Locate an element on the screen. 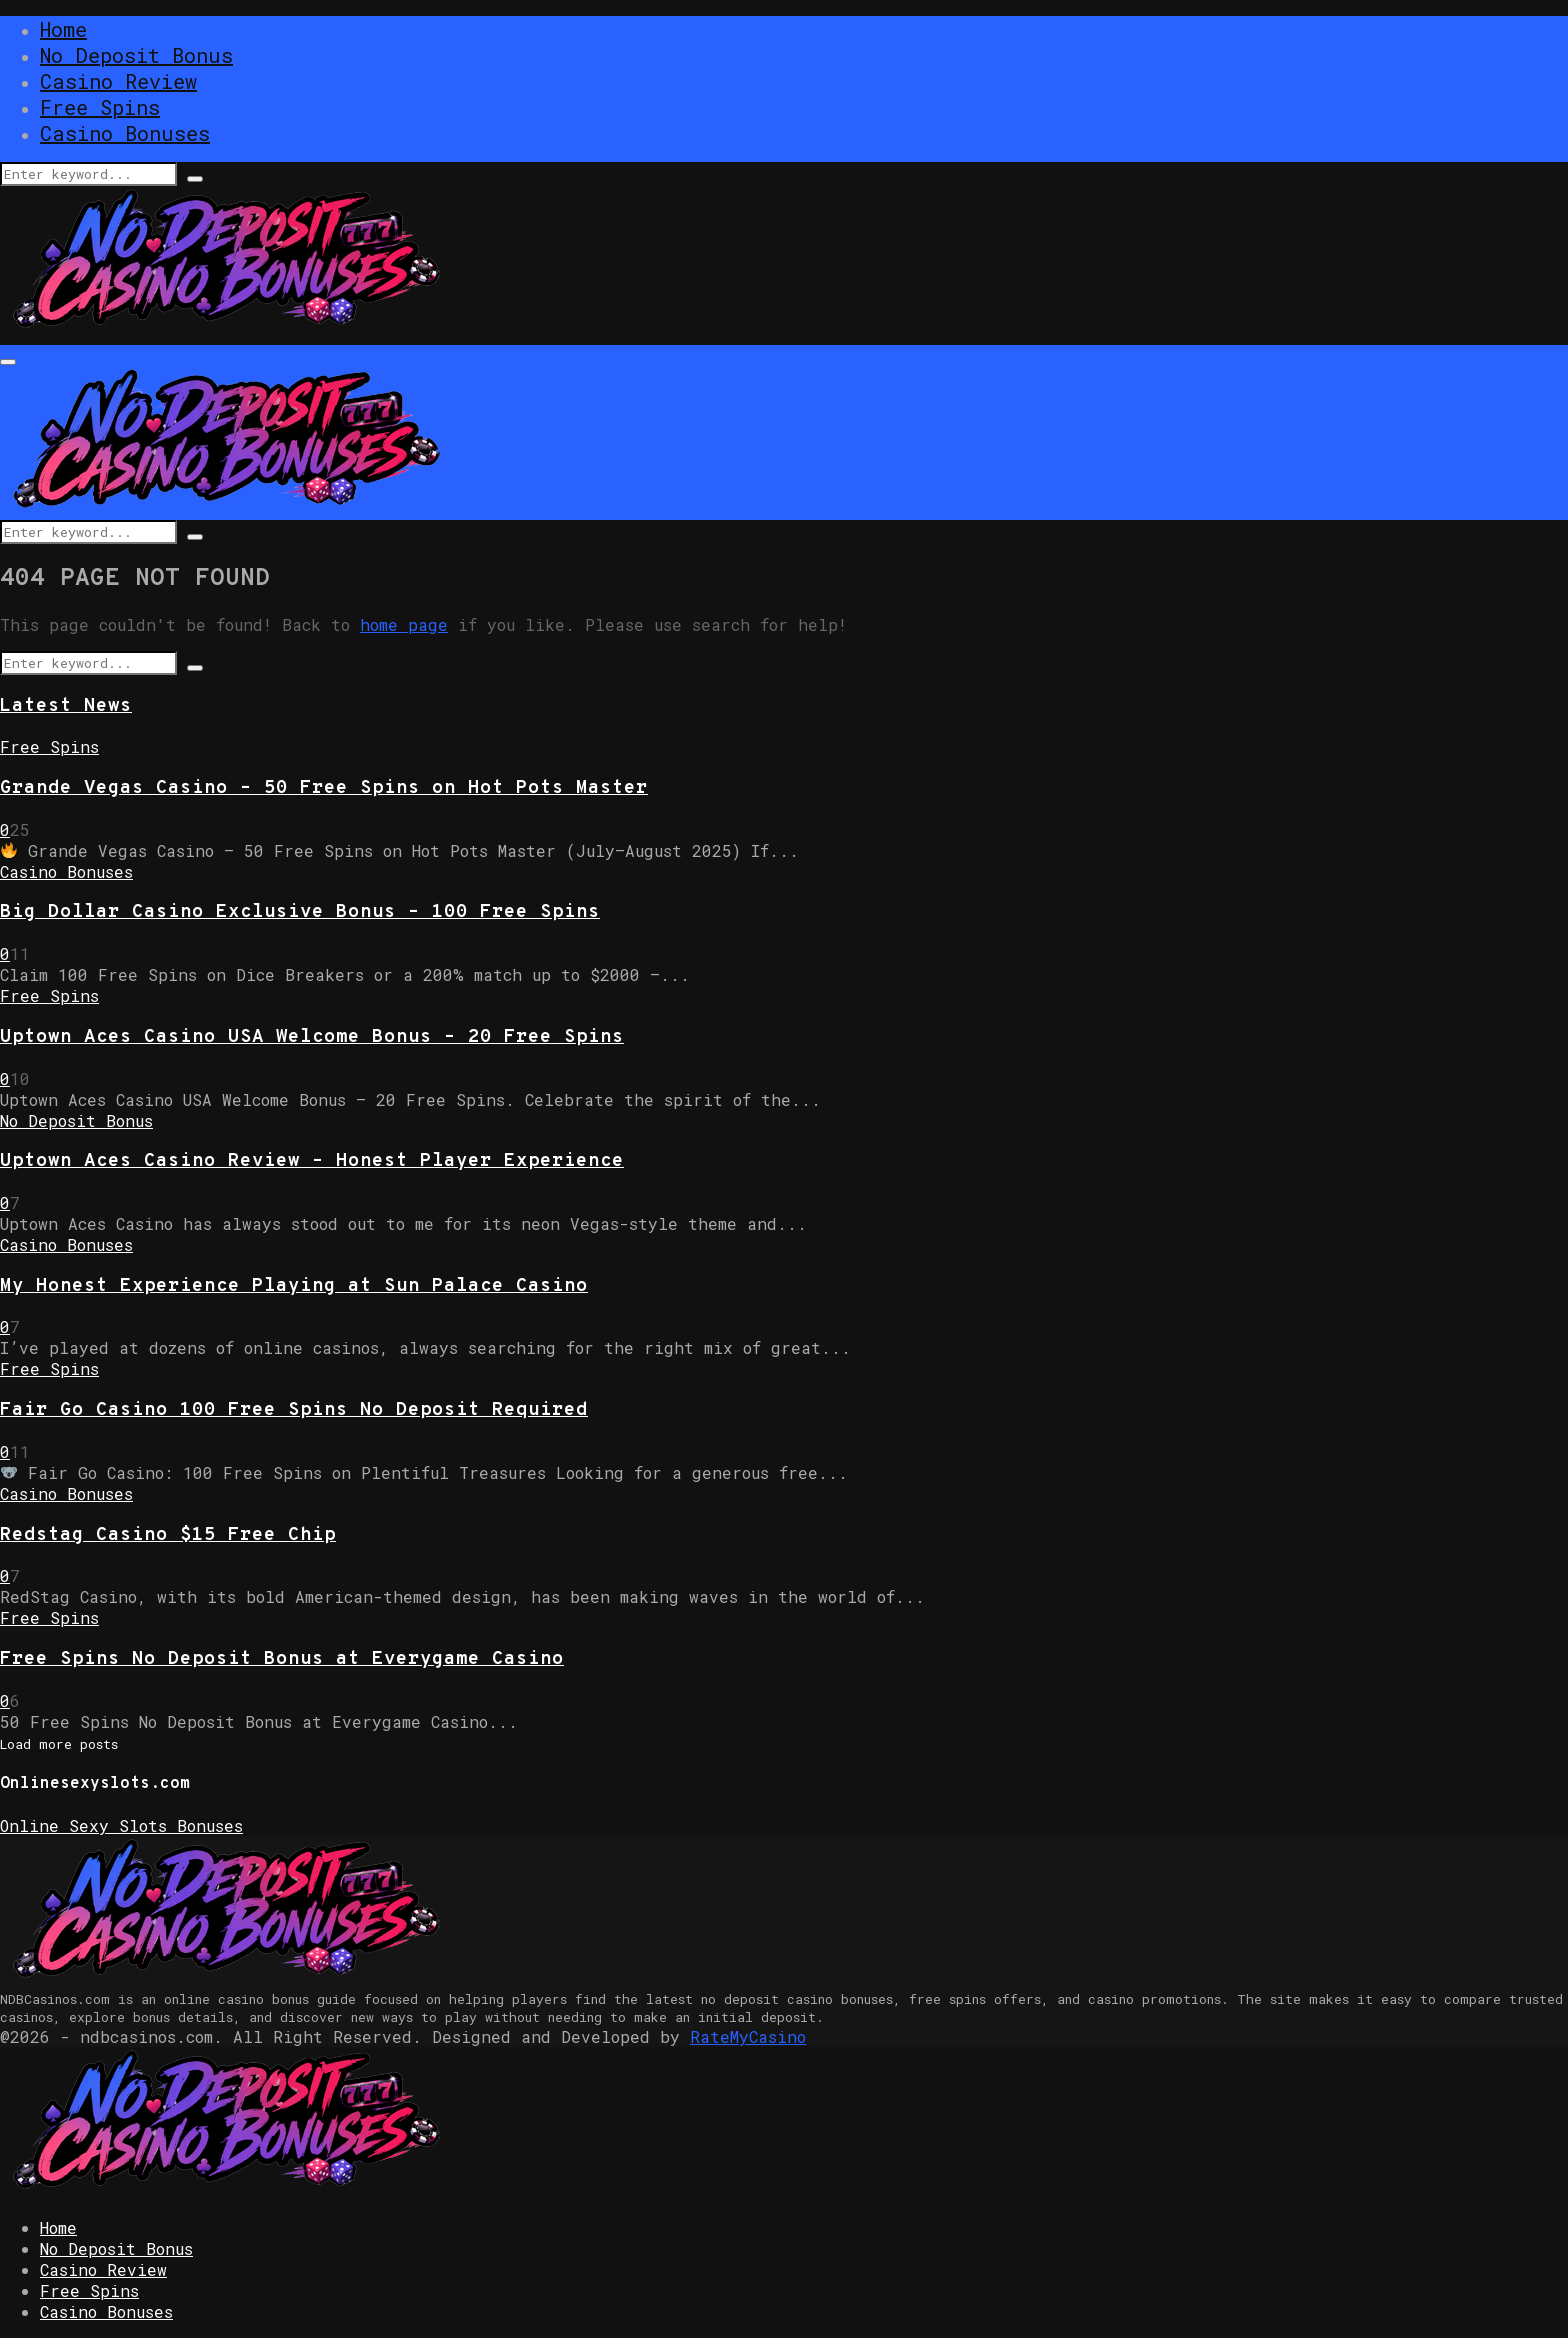 The height and width of the screenshot is (2338, 1568). Casino Review is located at coordinates (118, 81).